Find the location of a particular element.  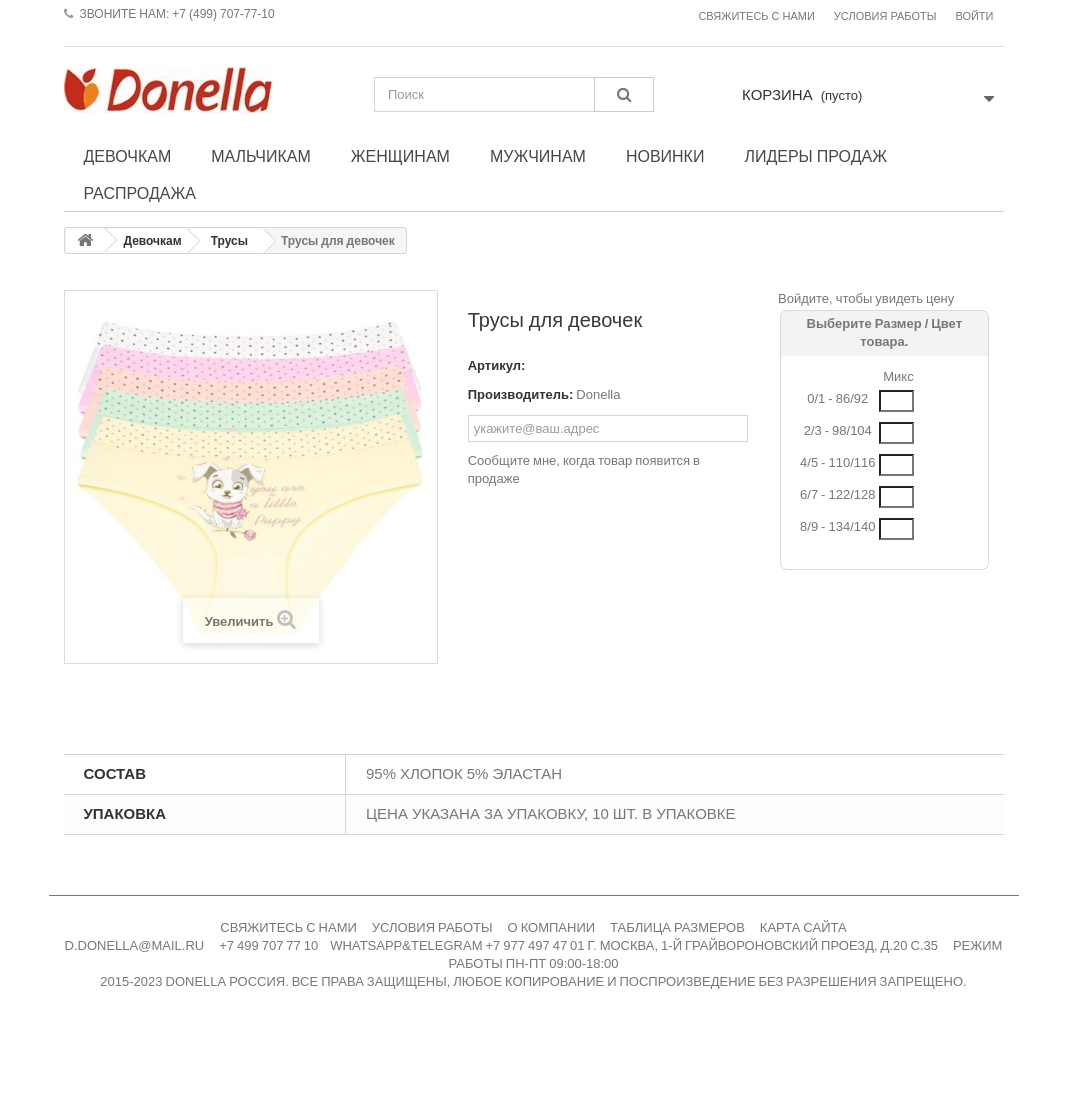

Условия работы is located at coordinates (885, 16).